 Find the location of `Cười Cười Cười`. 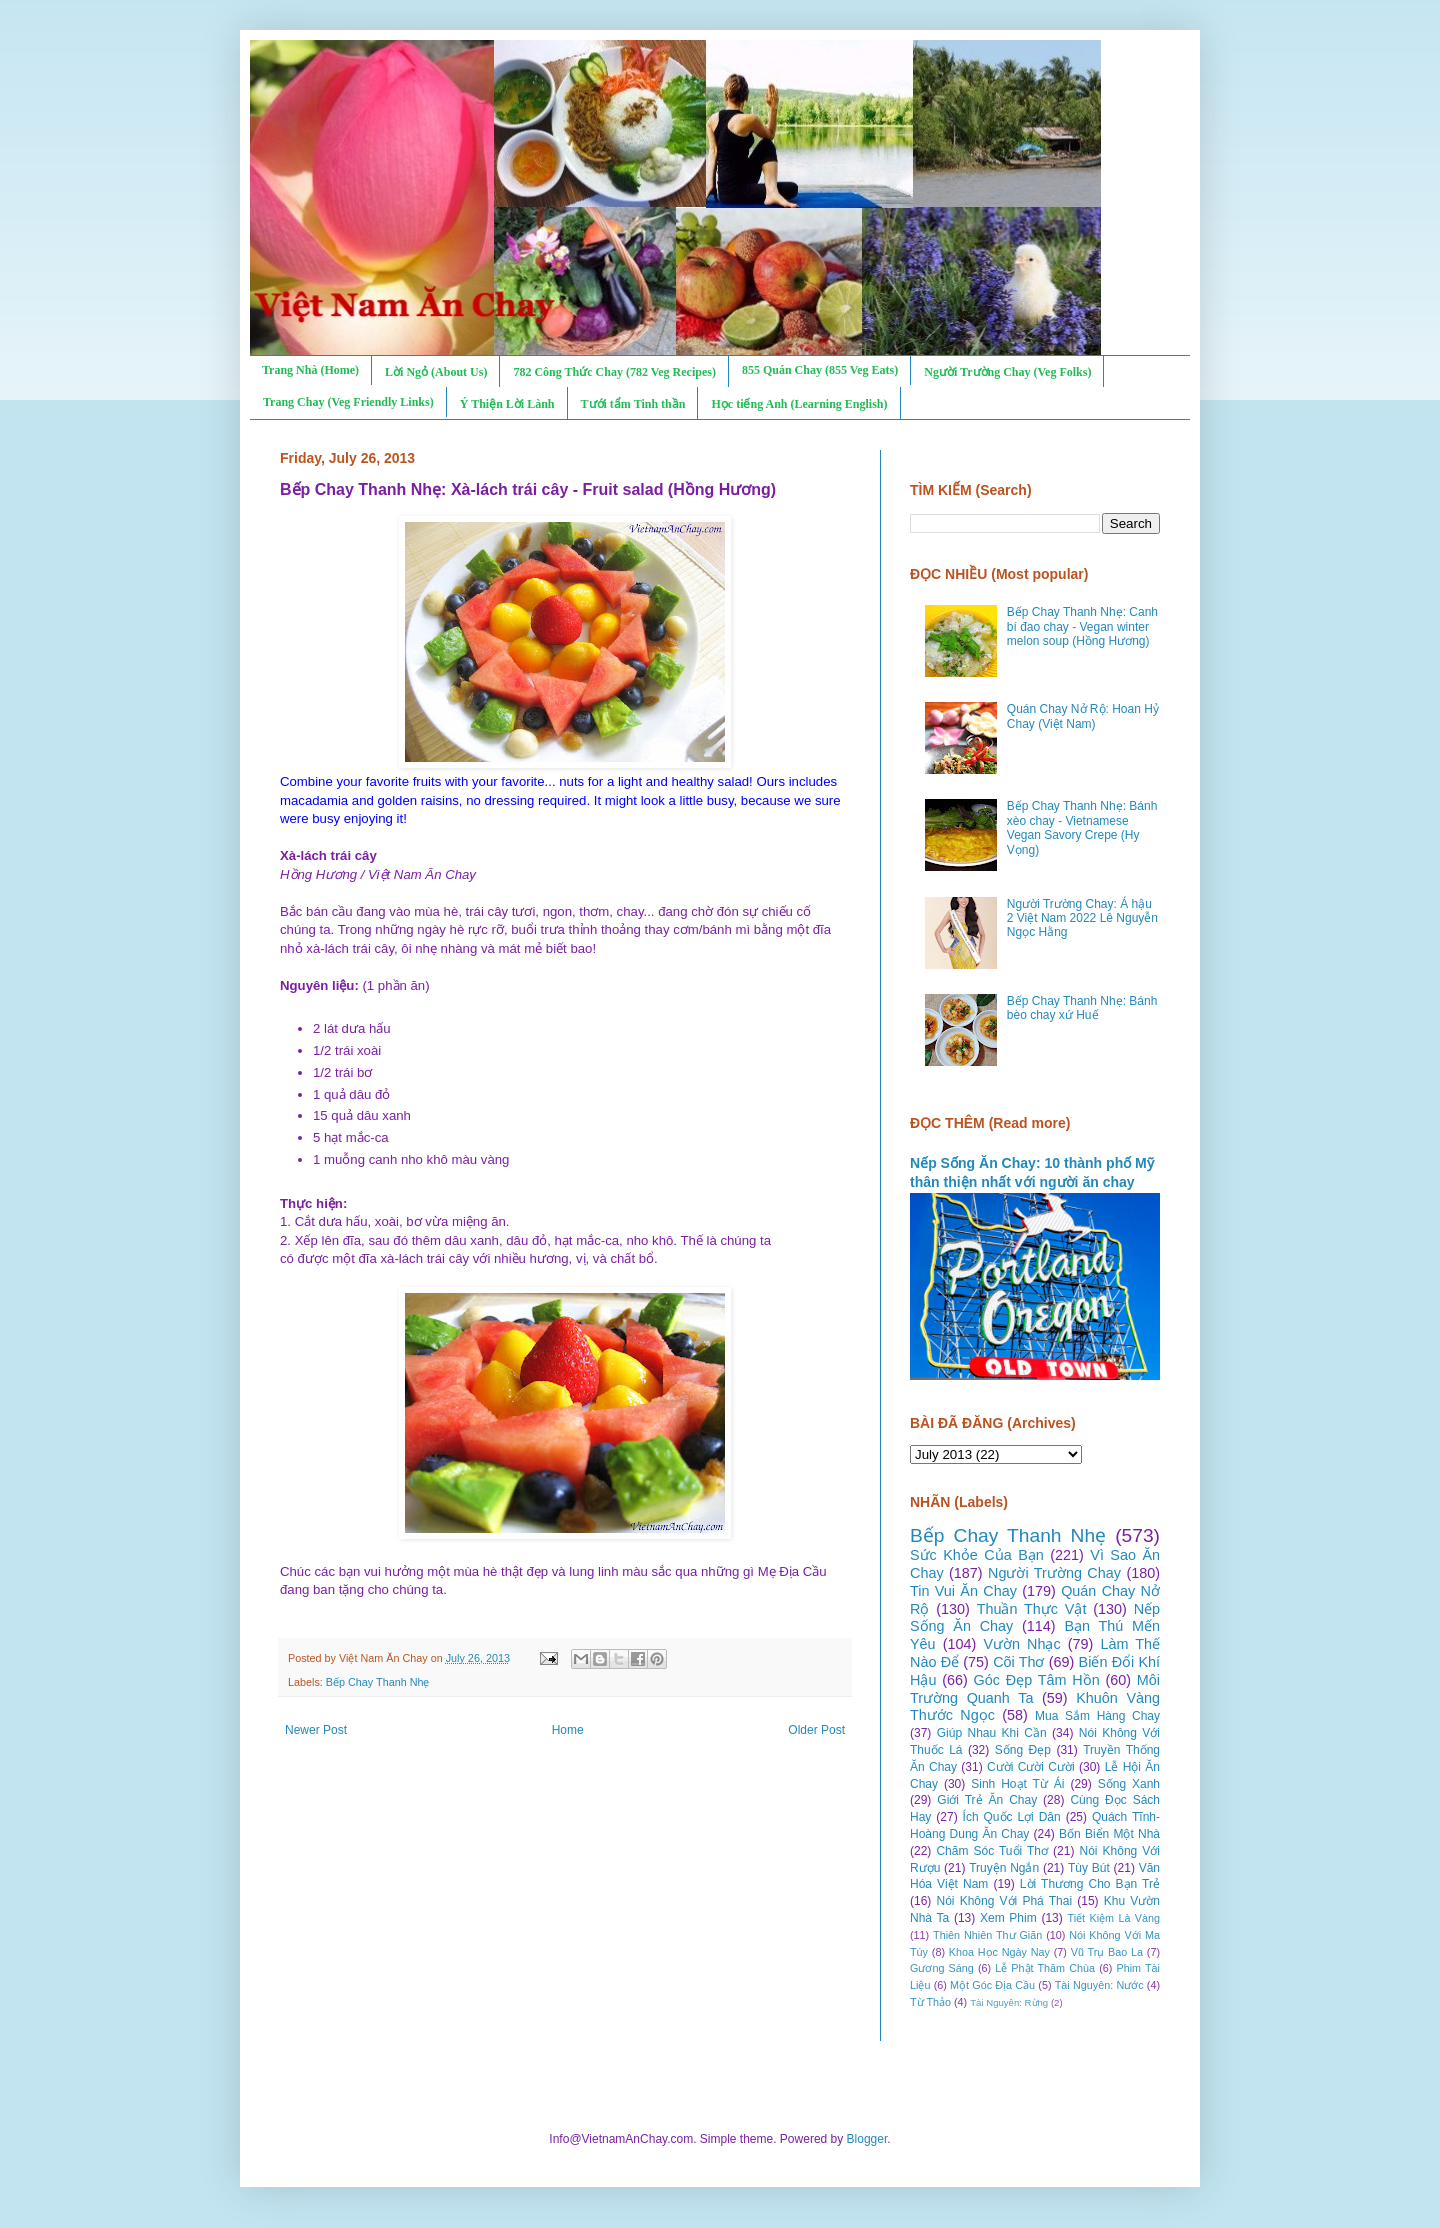

Cười Cười Cười is located at coordinates (1031, 1767).